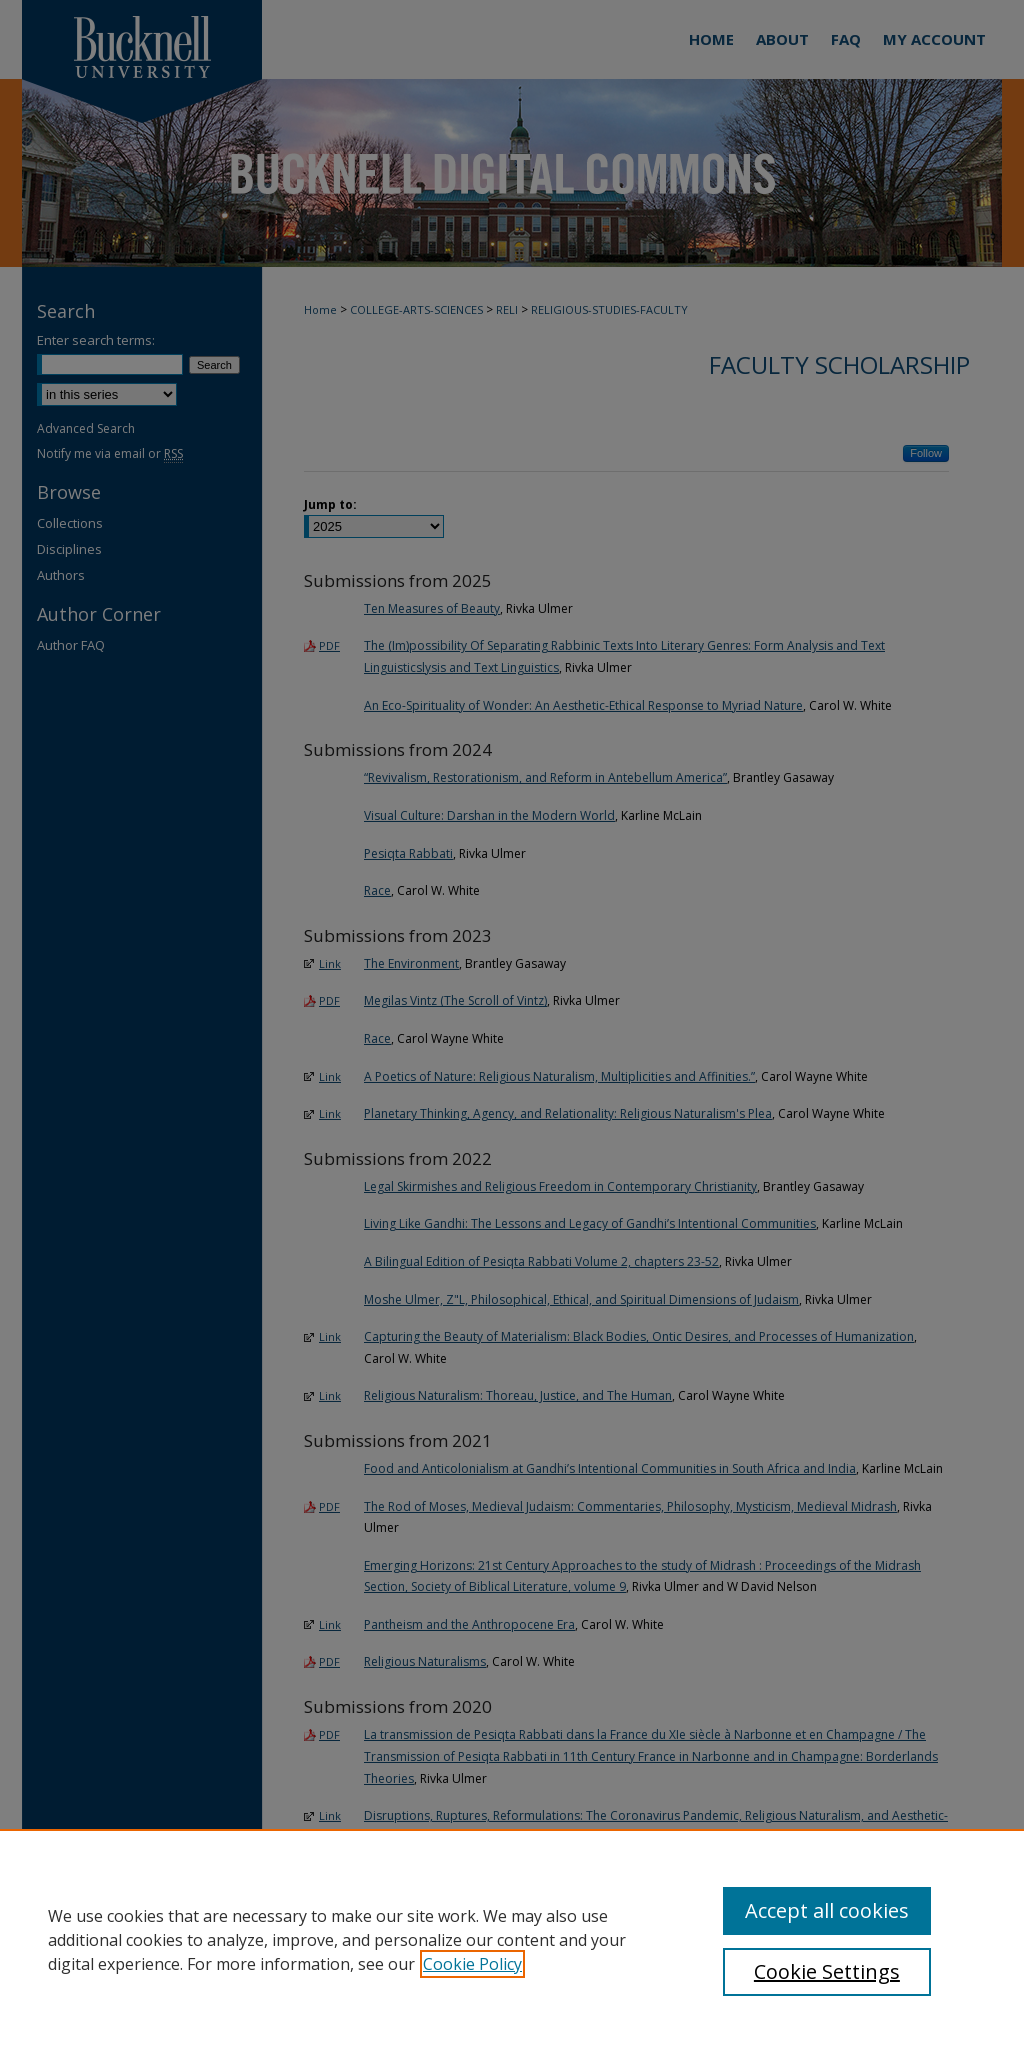 The height and width of the screenshot is (2049, 1024). Describe the element at coordinates (827, 1910) in the screenshot. I see `Accept all cookies` at that location.